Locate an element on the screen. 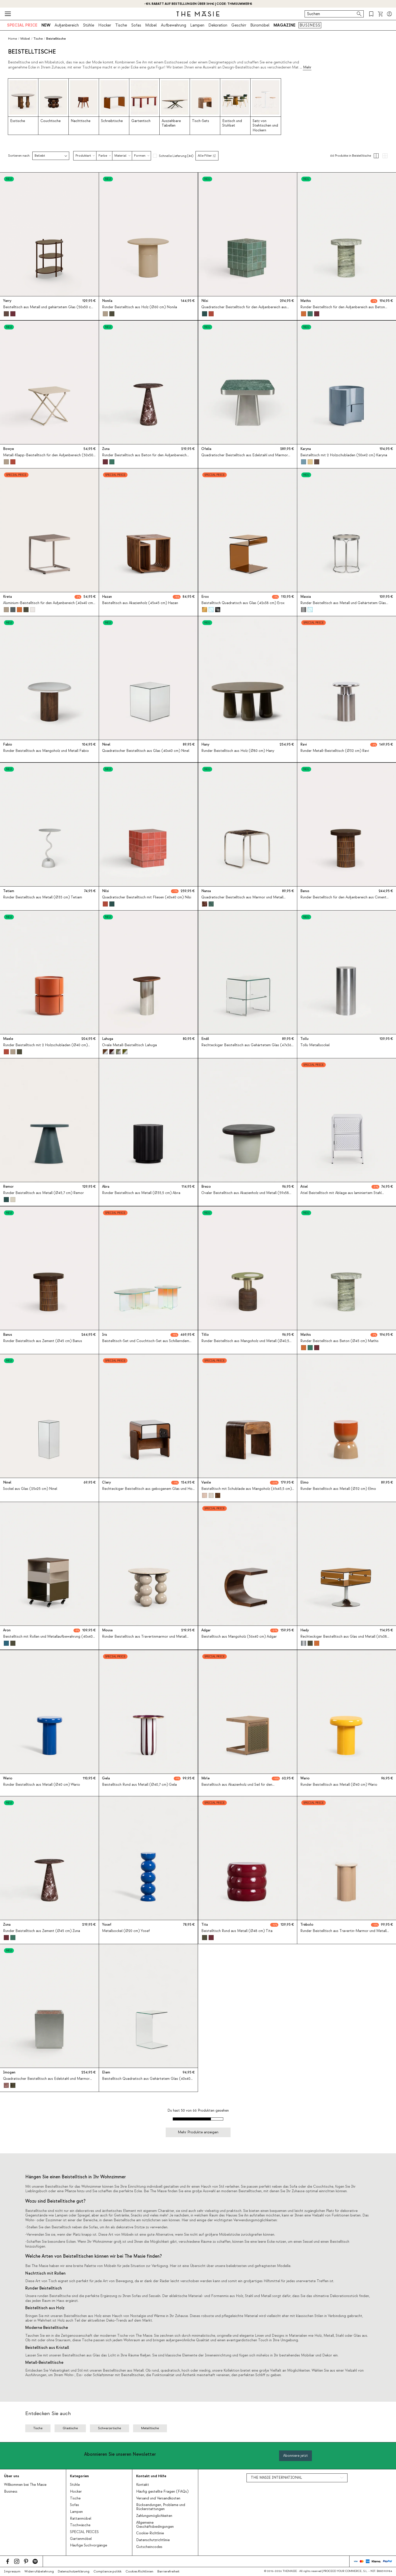  Möbel is located at coordinates (151, 25).